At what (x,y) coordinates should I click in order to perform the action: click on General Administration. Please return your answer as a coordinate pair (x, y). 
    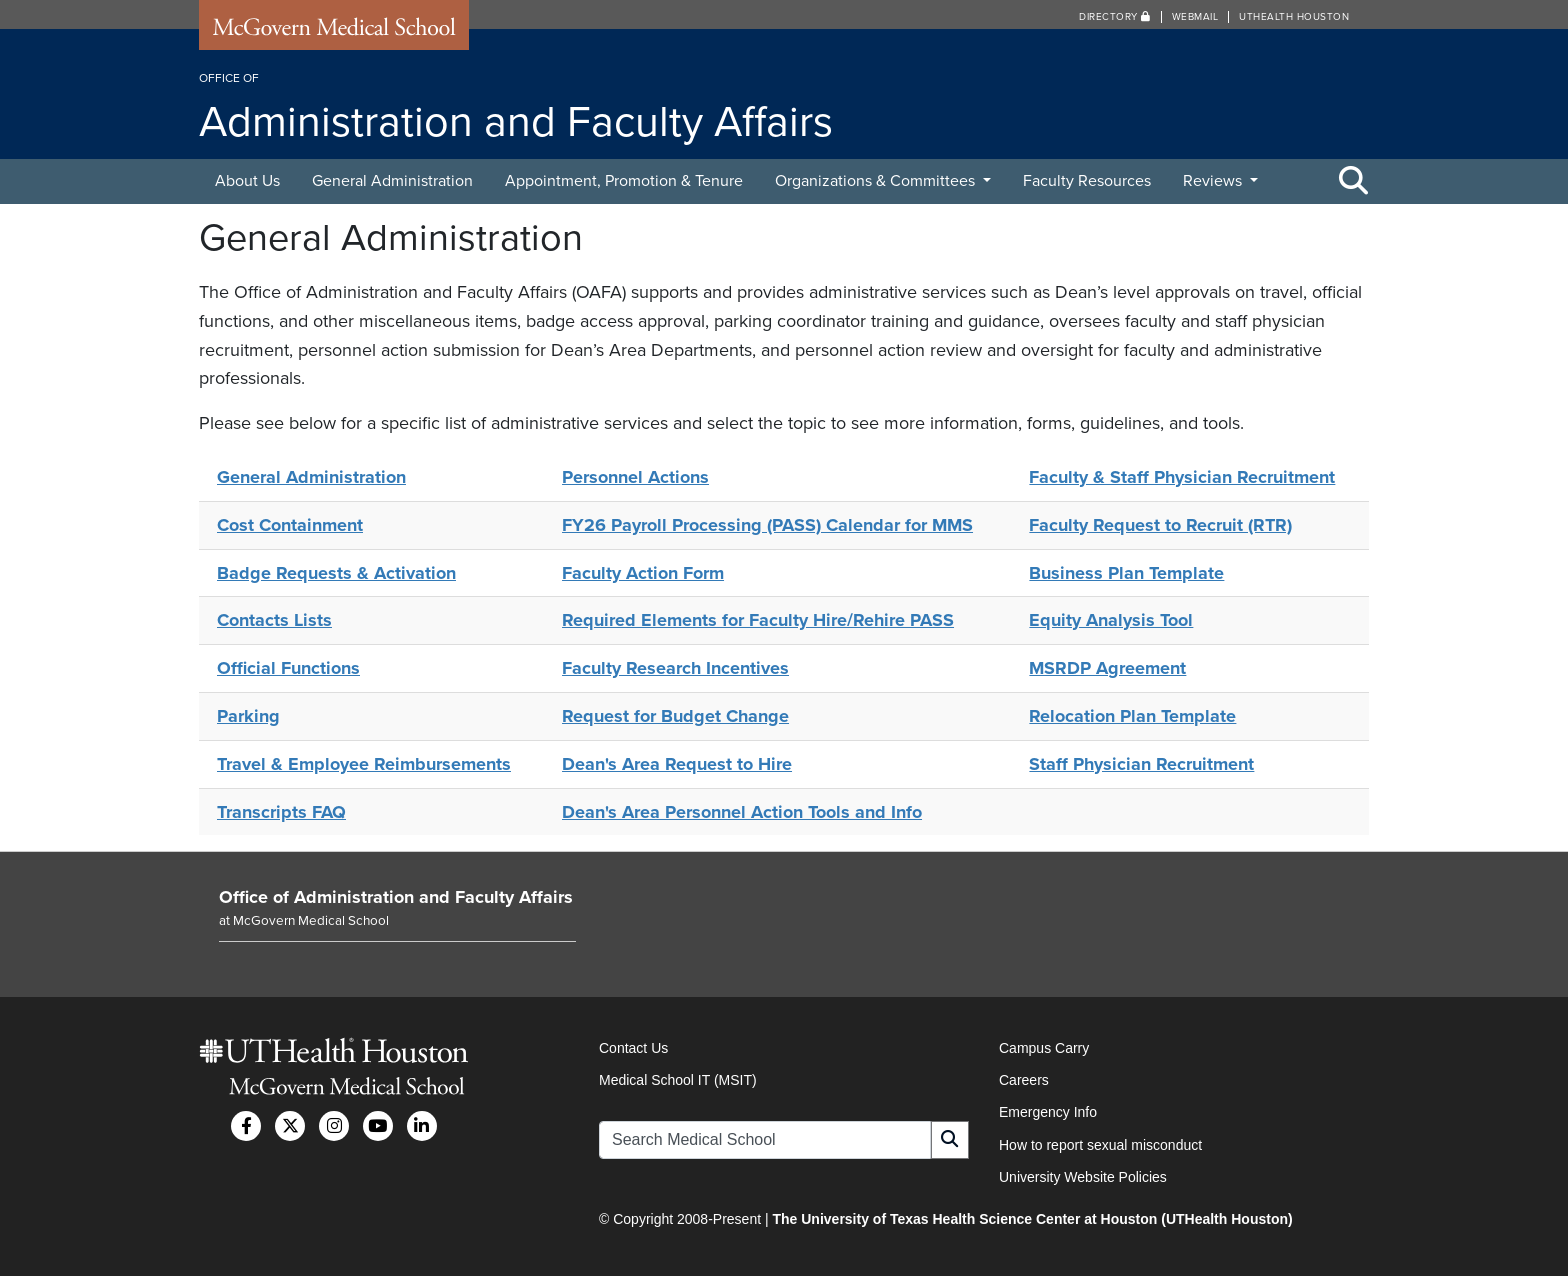
    Looking at the image, I should click on (392, 181).